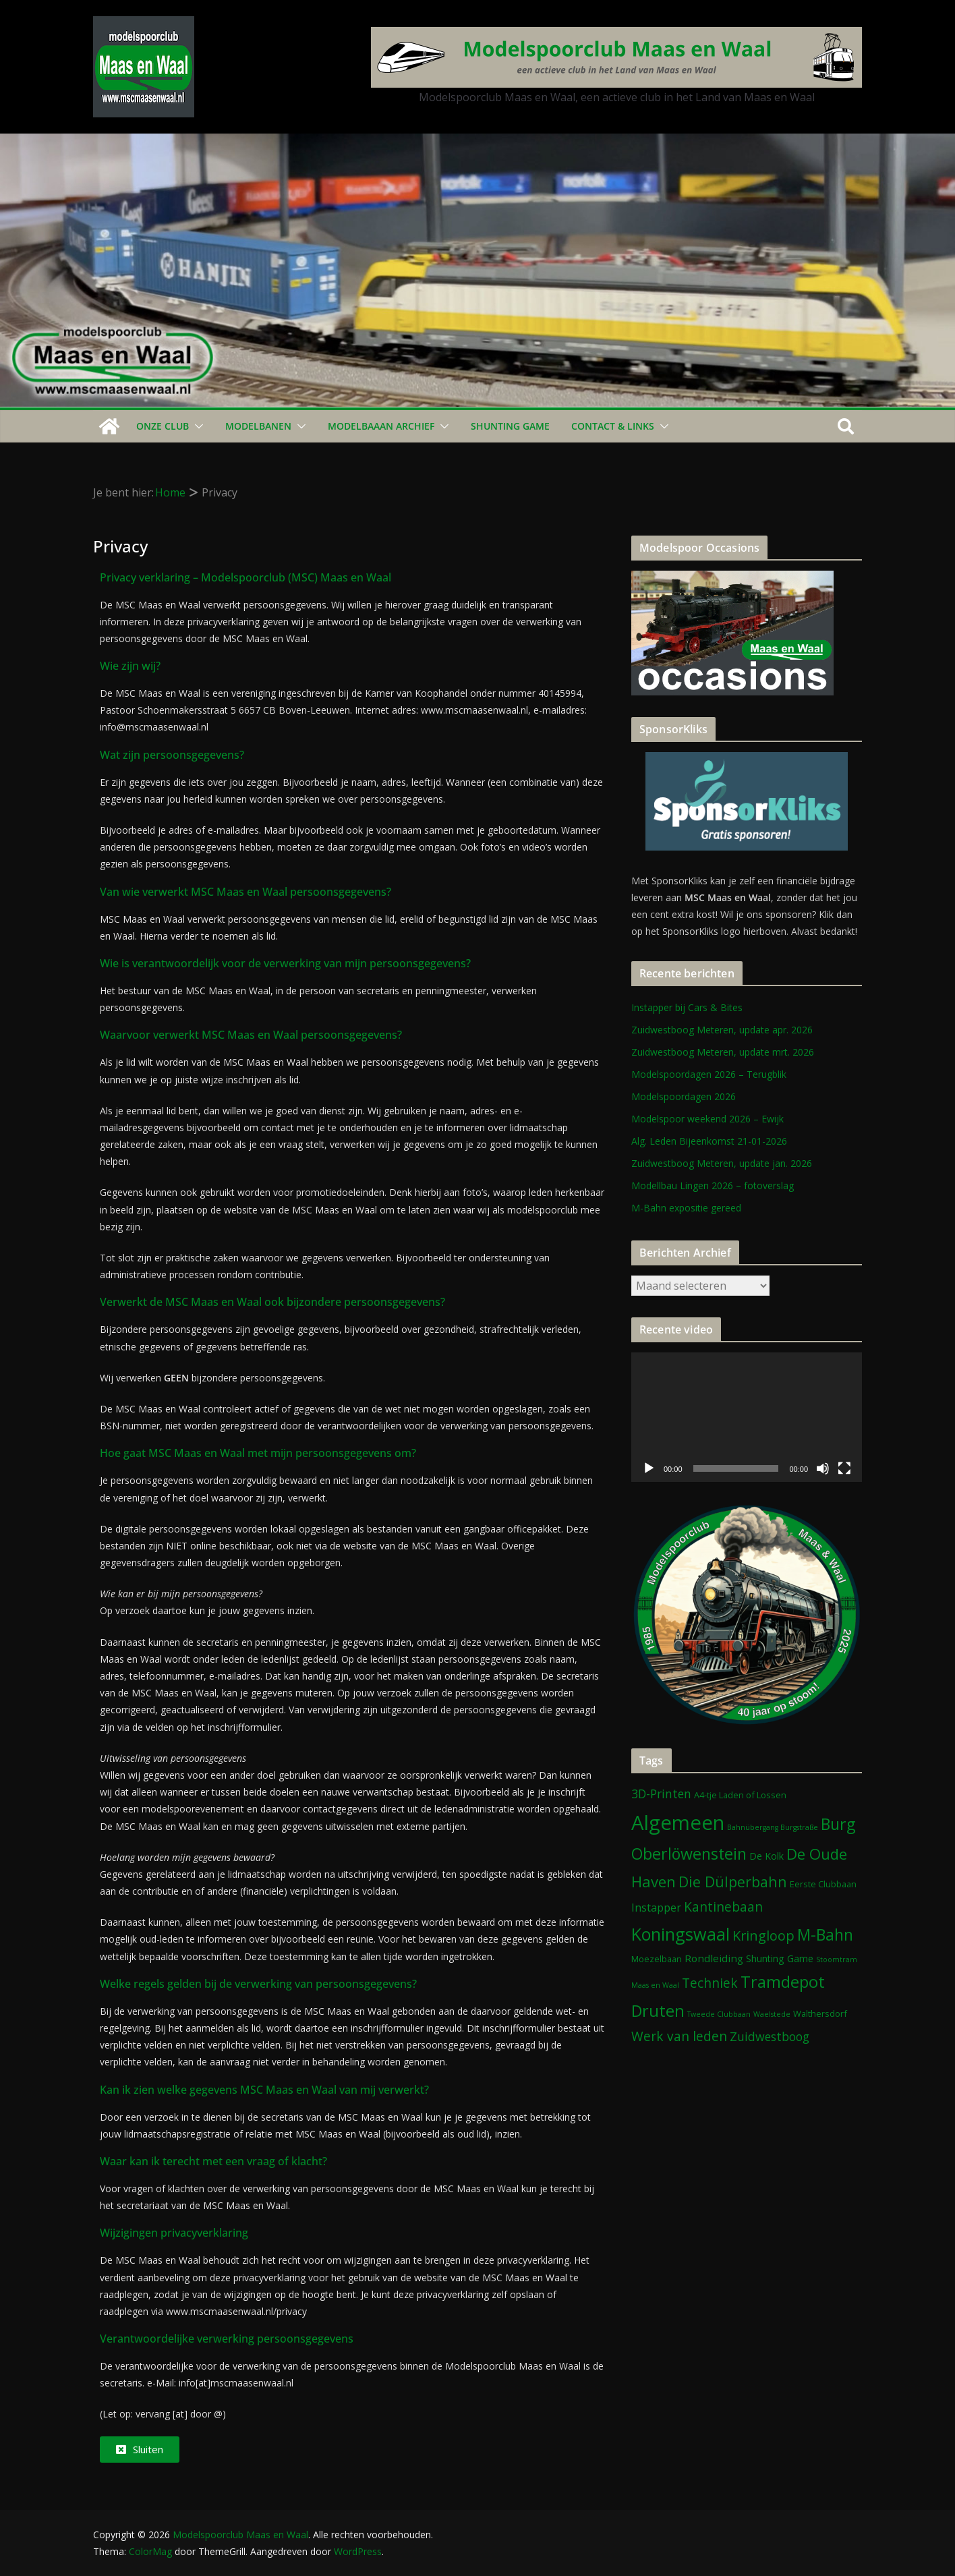 This screenshot has height=2576, width=955. I want to click on Instapper [Instapper (5 items)], so click(656, 1907).